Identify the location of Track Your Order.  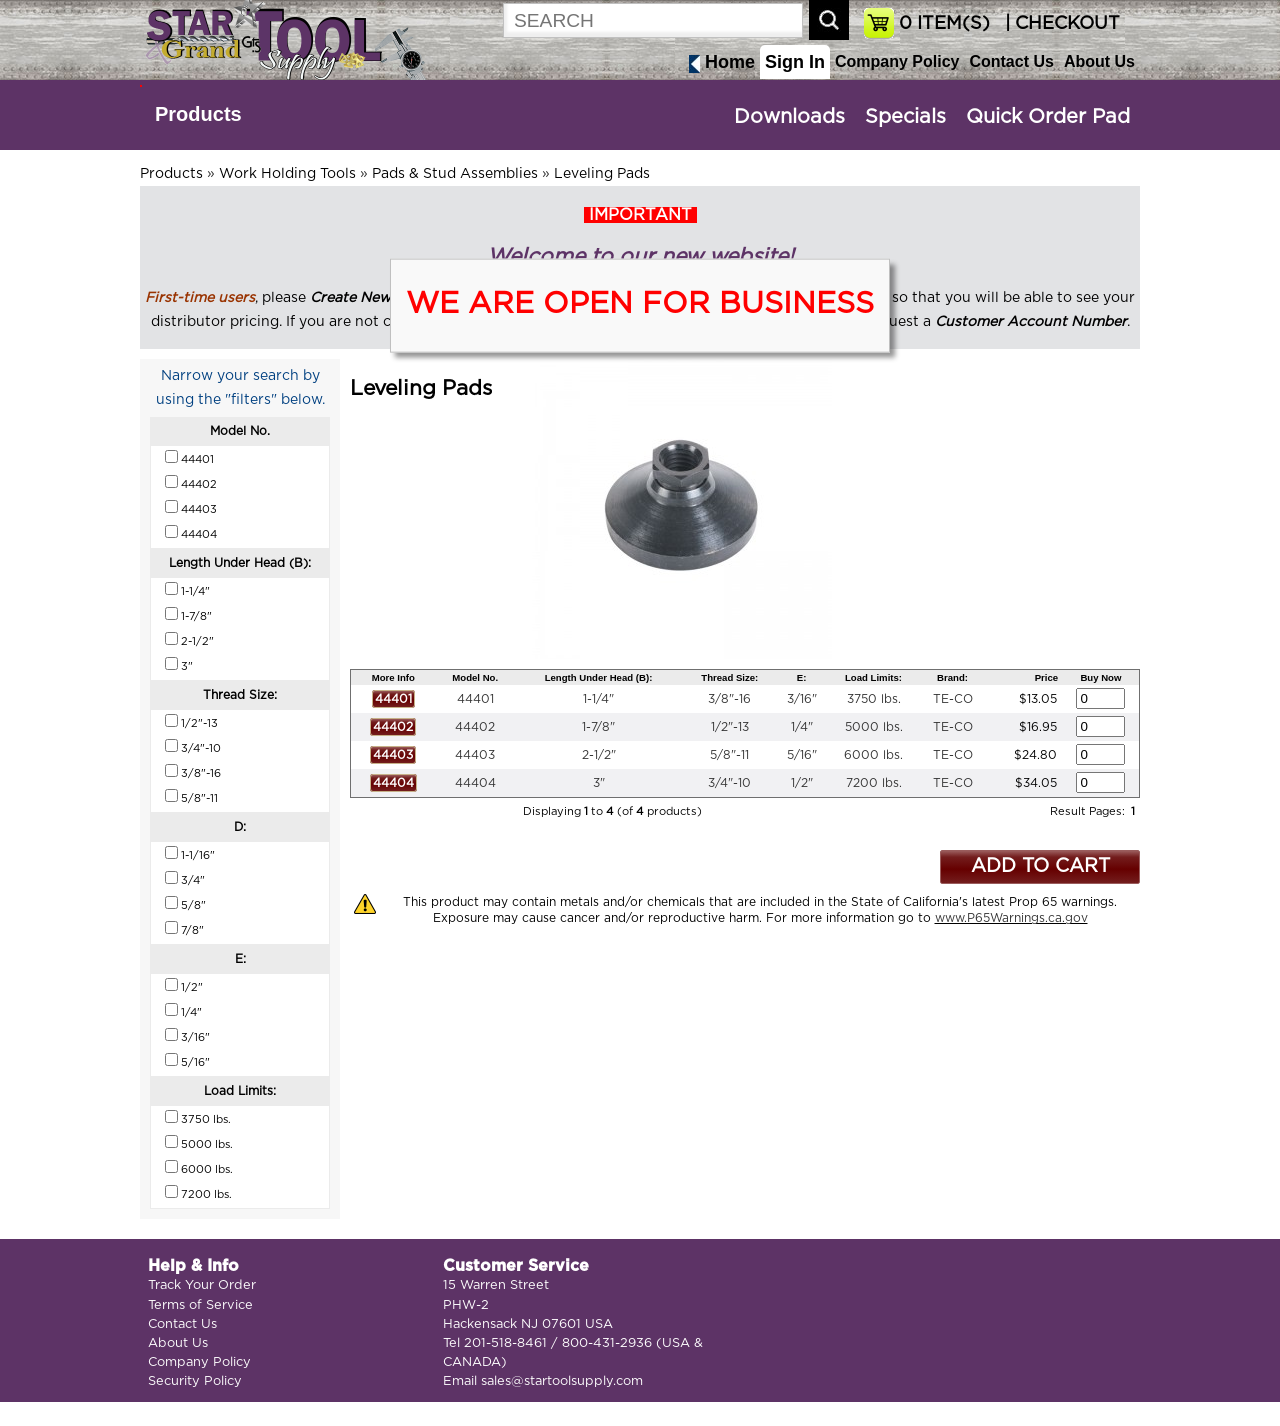
(202, 1285).